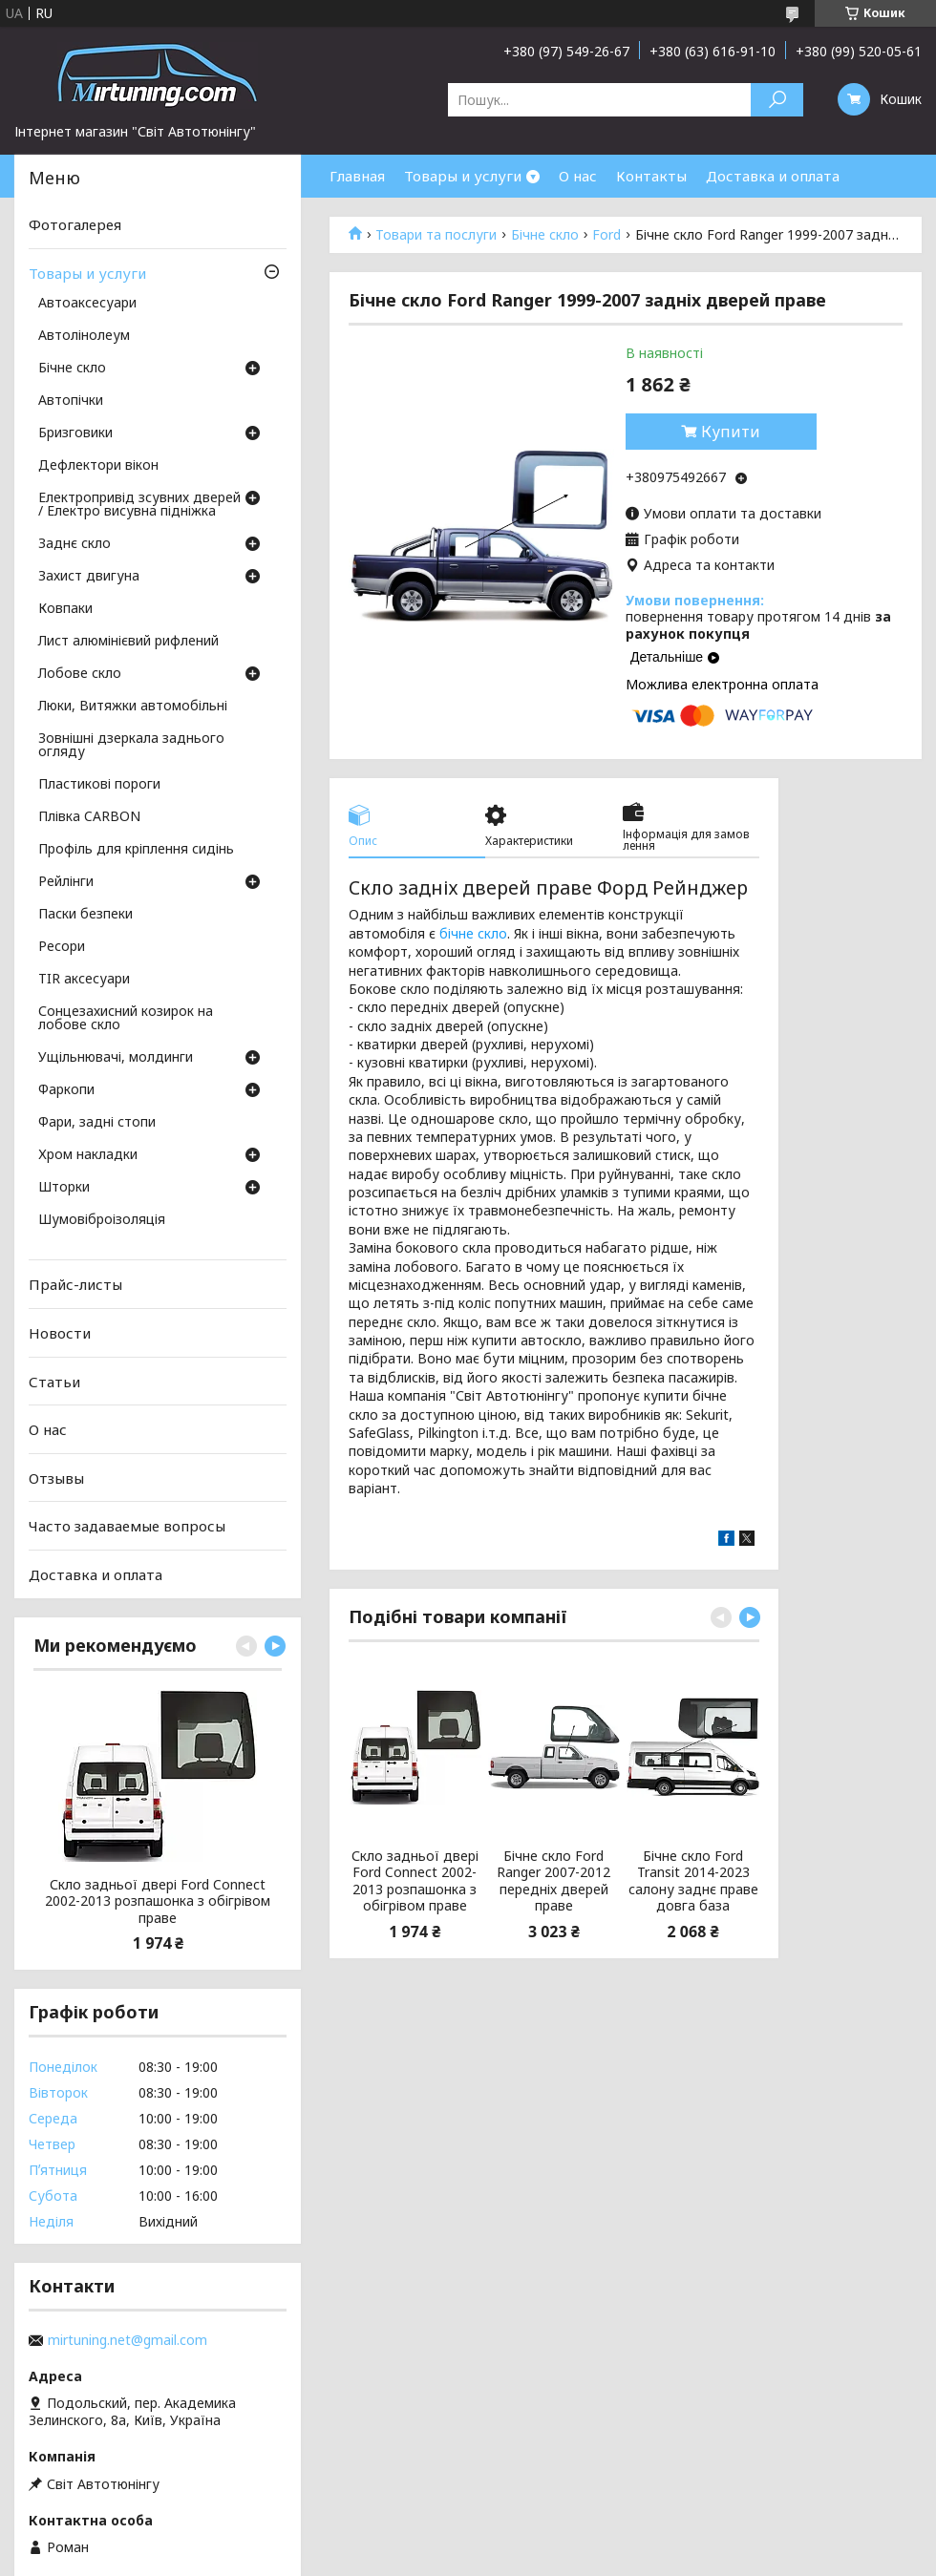 Image resolution: width=936 pixels, height=2576 pixels. What do you see at coordinates (606, 234) in the screenshot?
I see `Ford` at bounding box center [606, 234].